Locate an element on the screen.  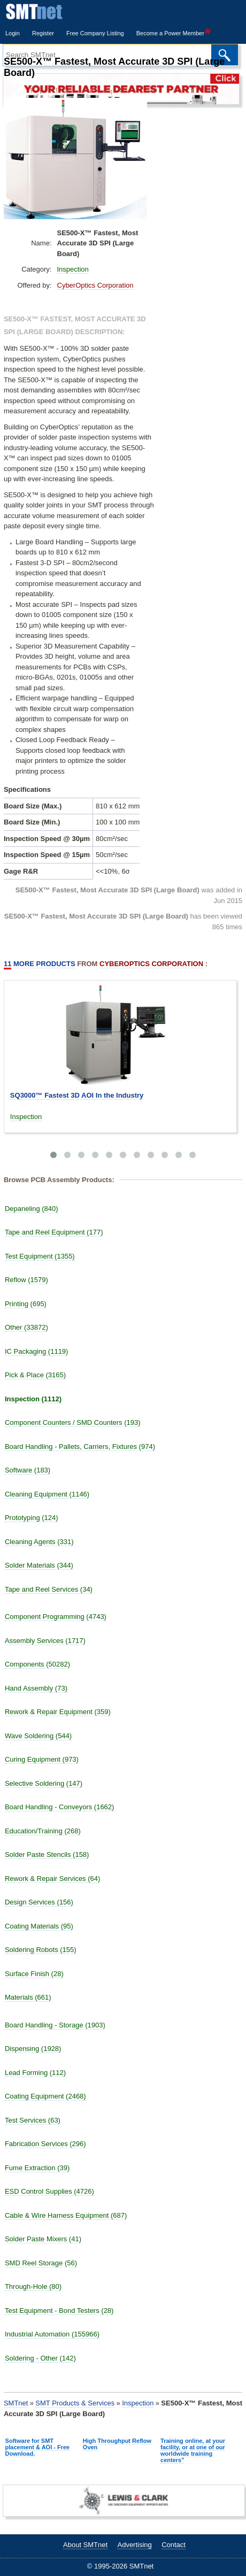
Coating Materials (95) is located at coordinates (39, 1926).